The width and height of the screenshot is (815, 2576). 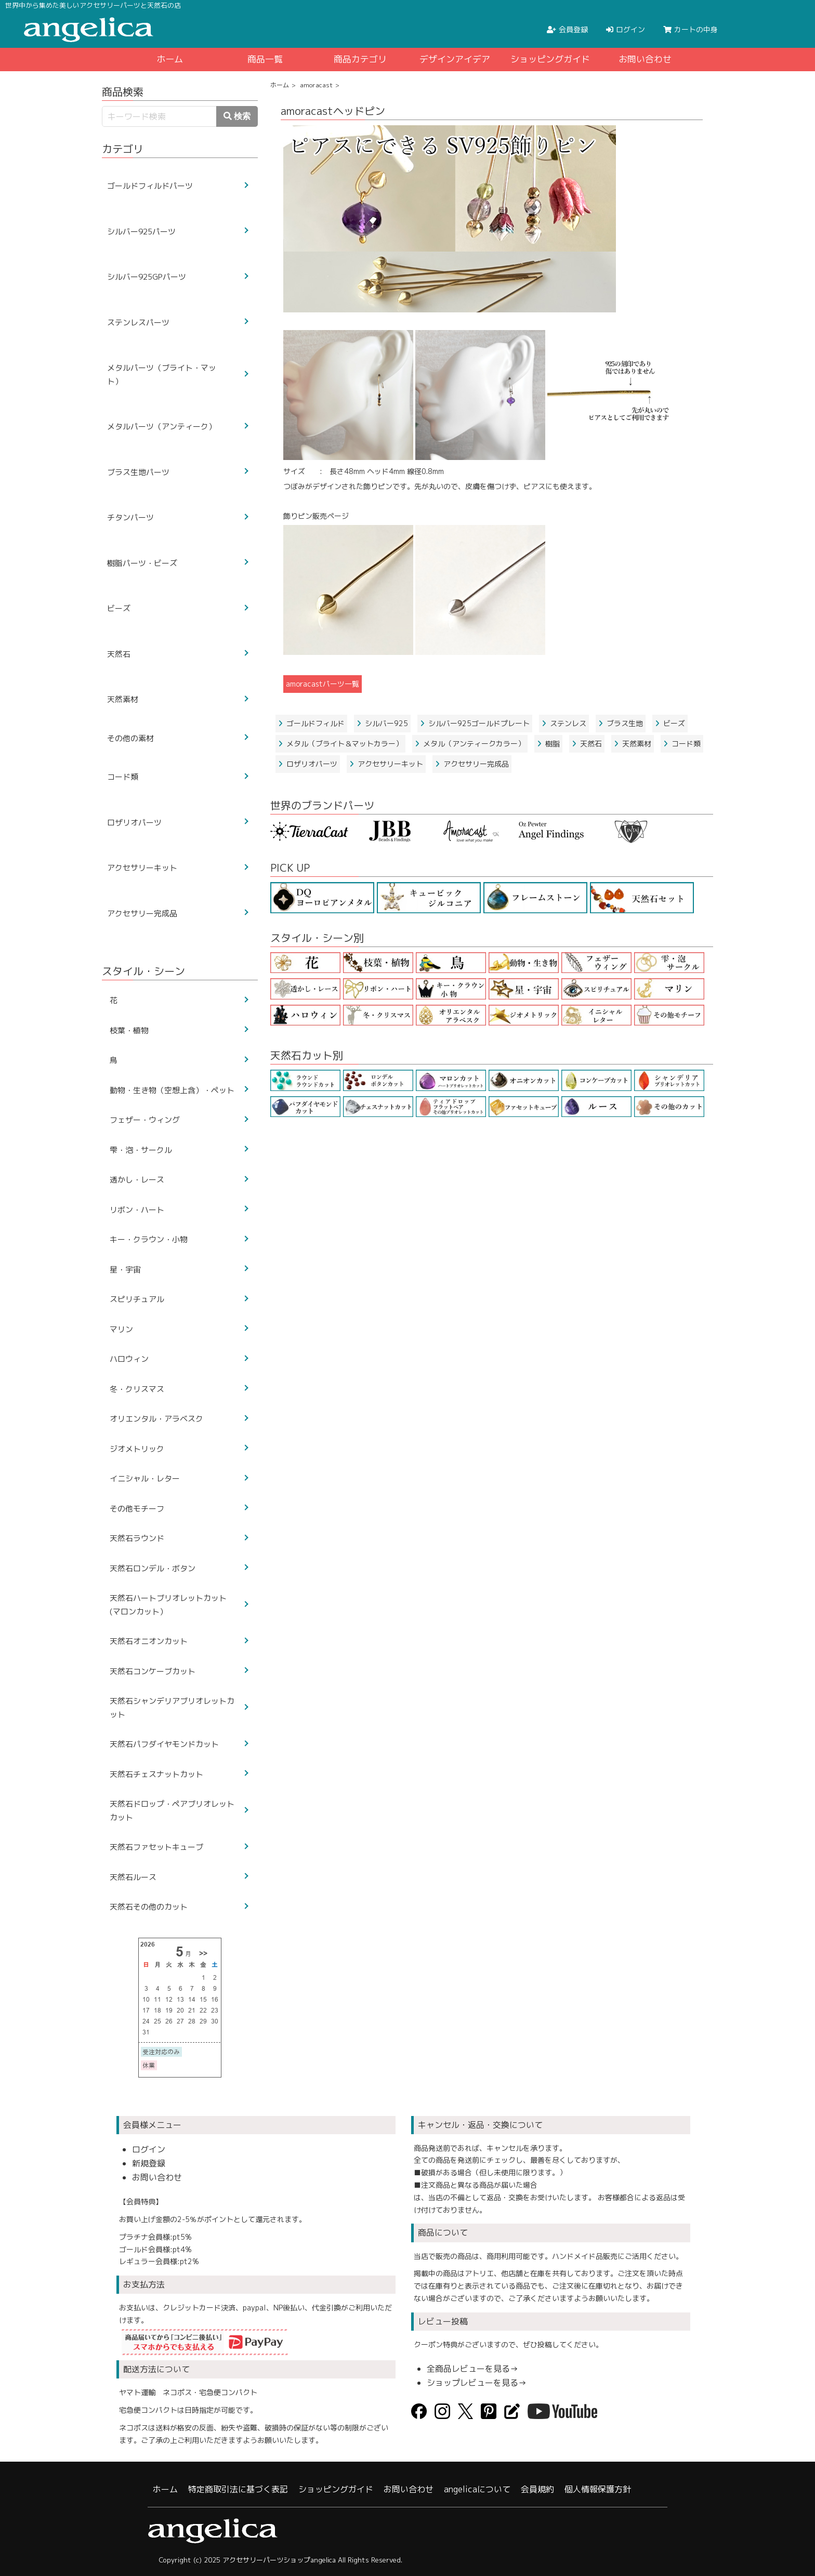 I want to click on 天然石, so click(x=587, y=743).